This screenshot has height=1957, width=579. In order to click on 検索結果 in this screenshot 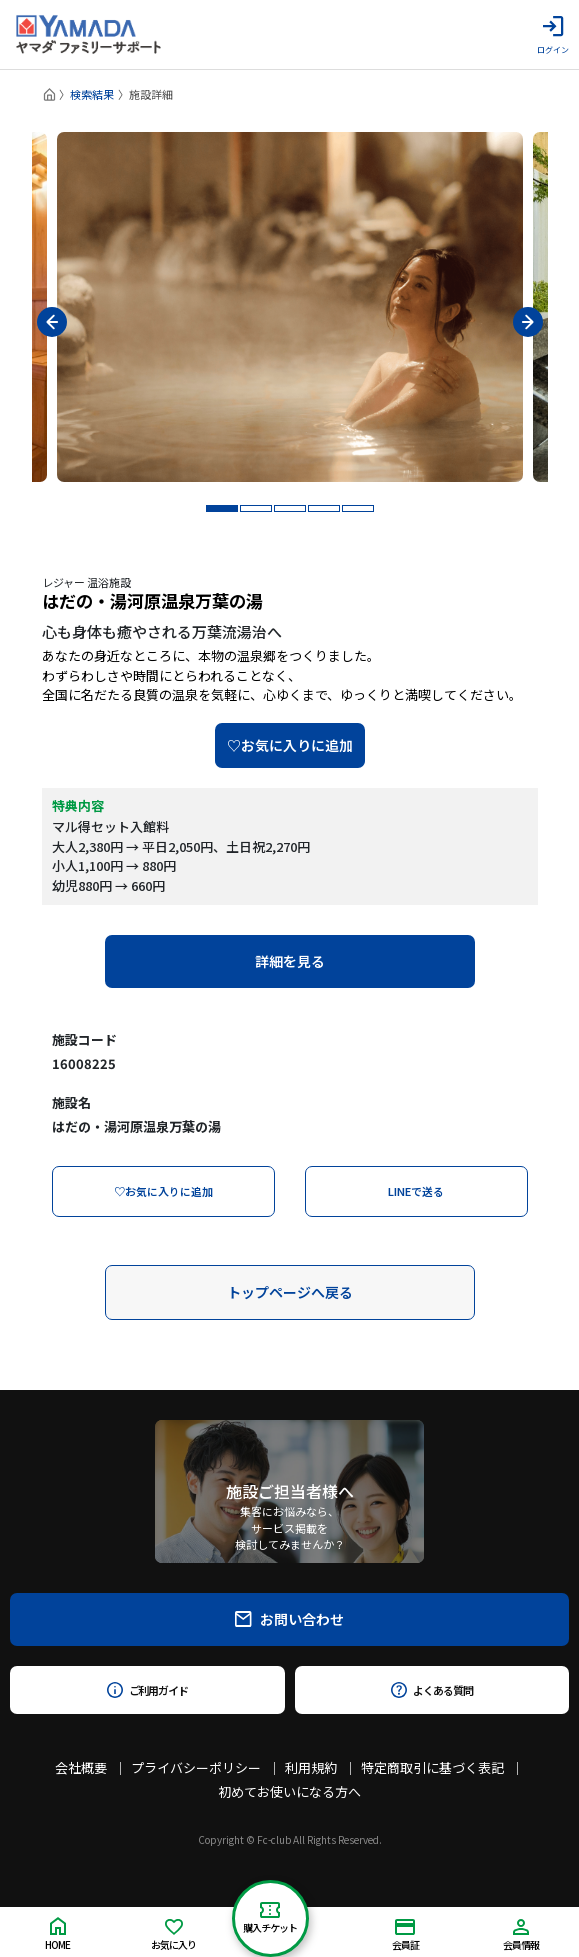, I will do `click(92, 94)`.